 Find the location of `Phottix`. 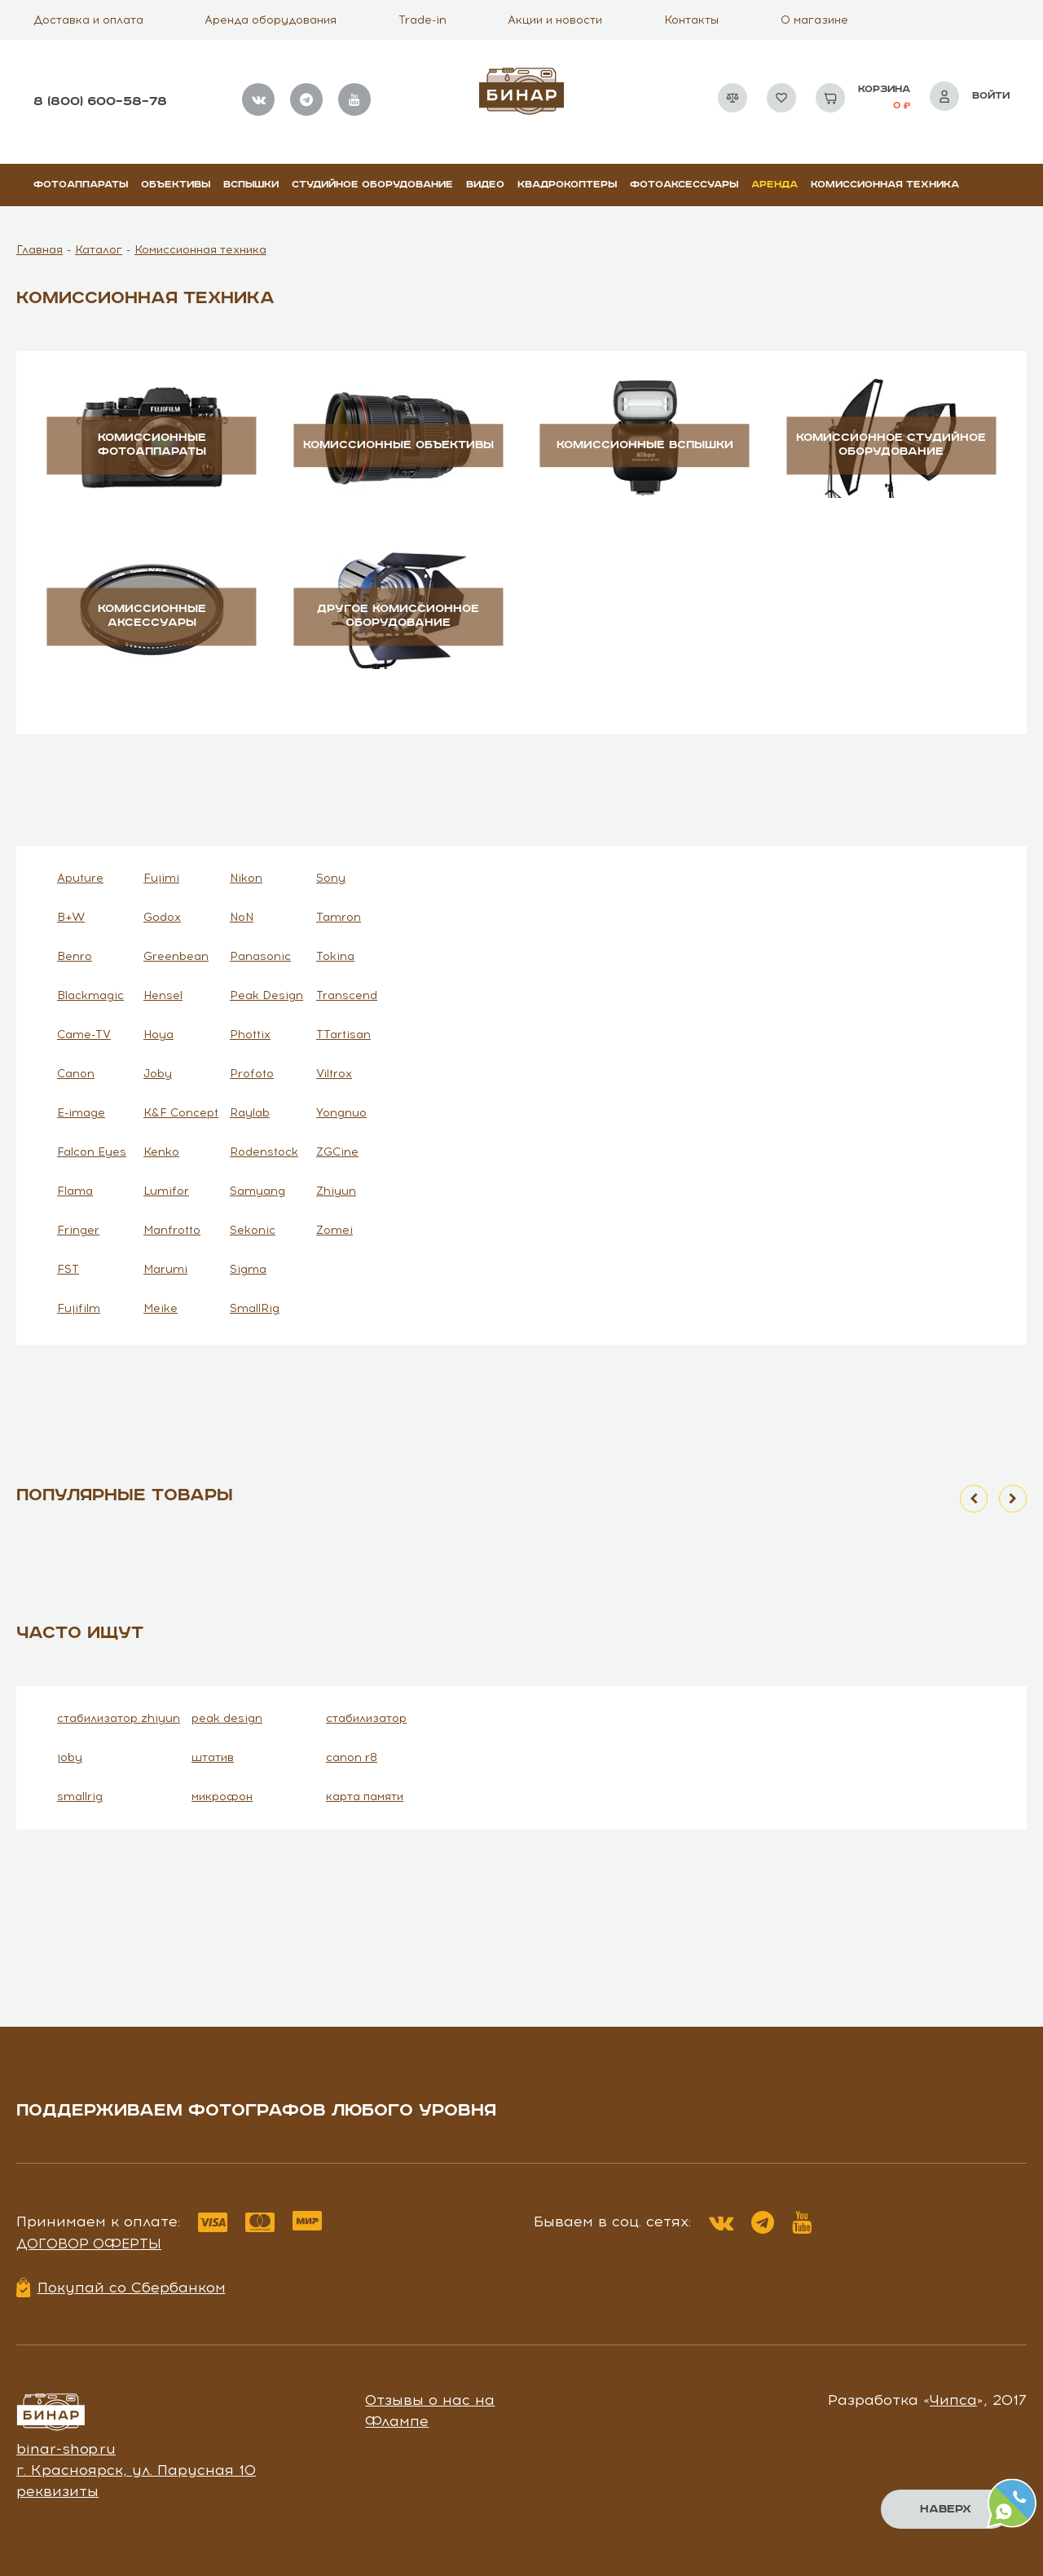

Phottix is located at coordinates (250, 1034).